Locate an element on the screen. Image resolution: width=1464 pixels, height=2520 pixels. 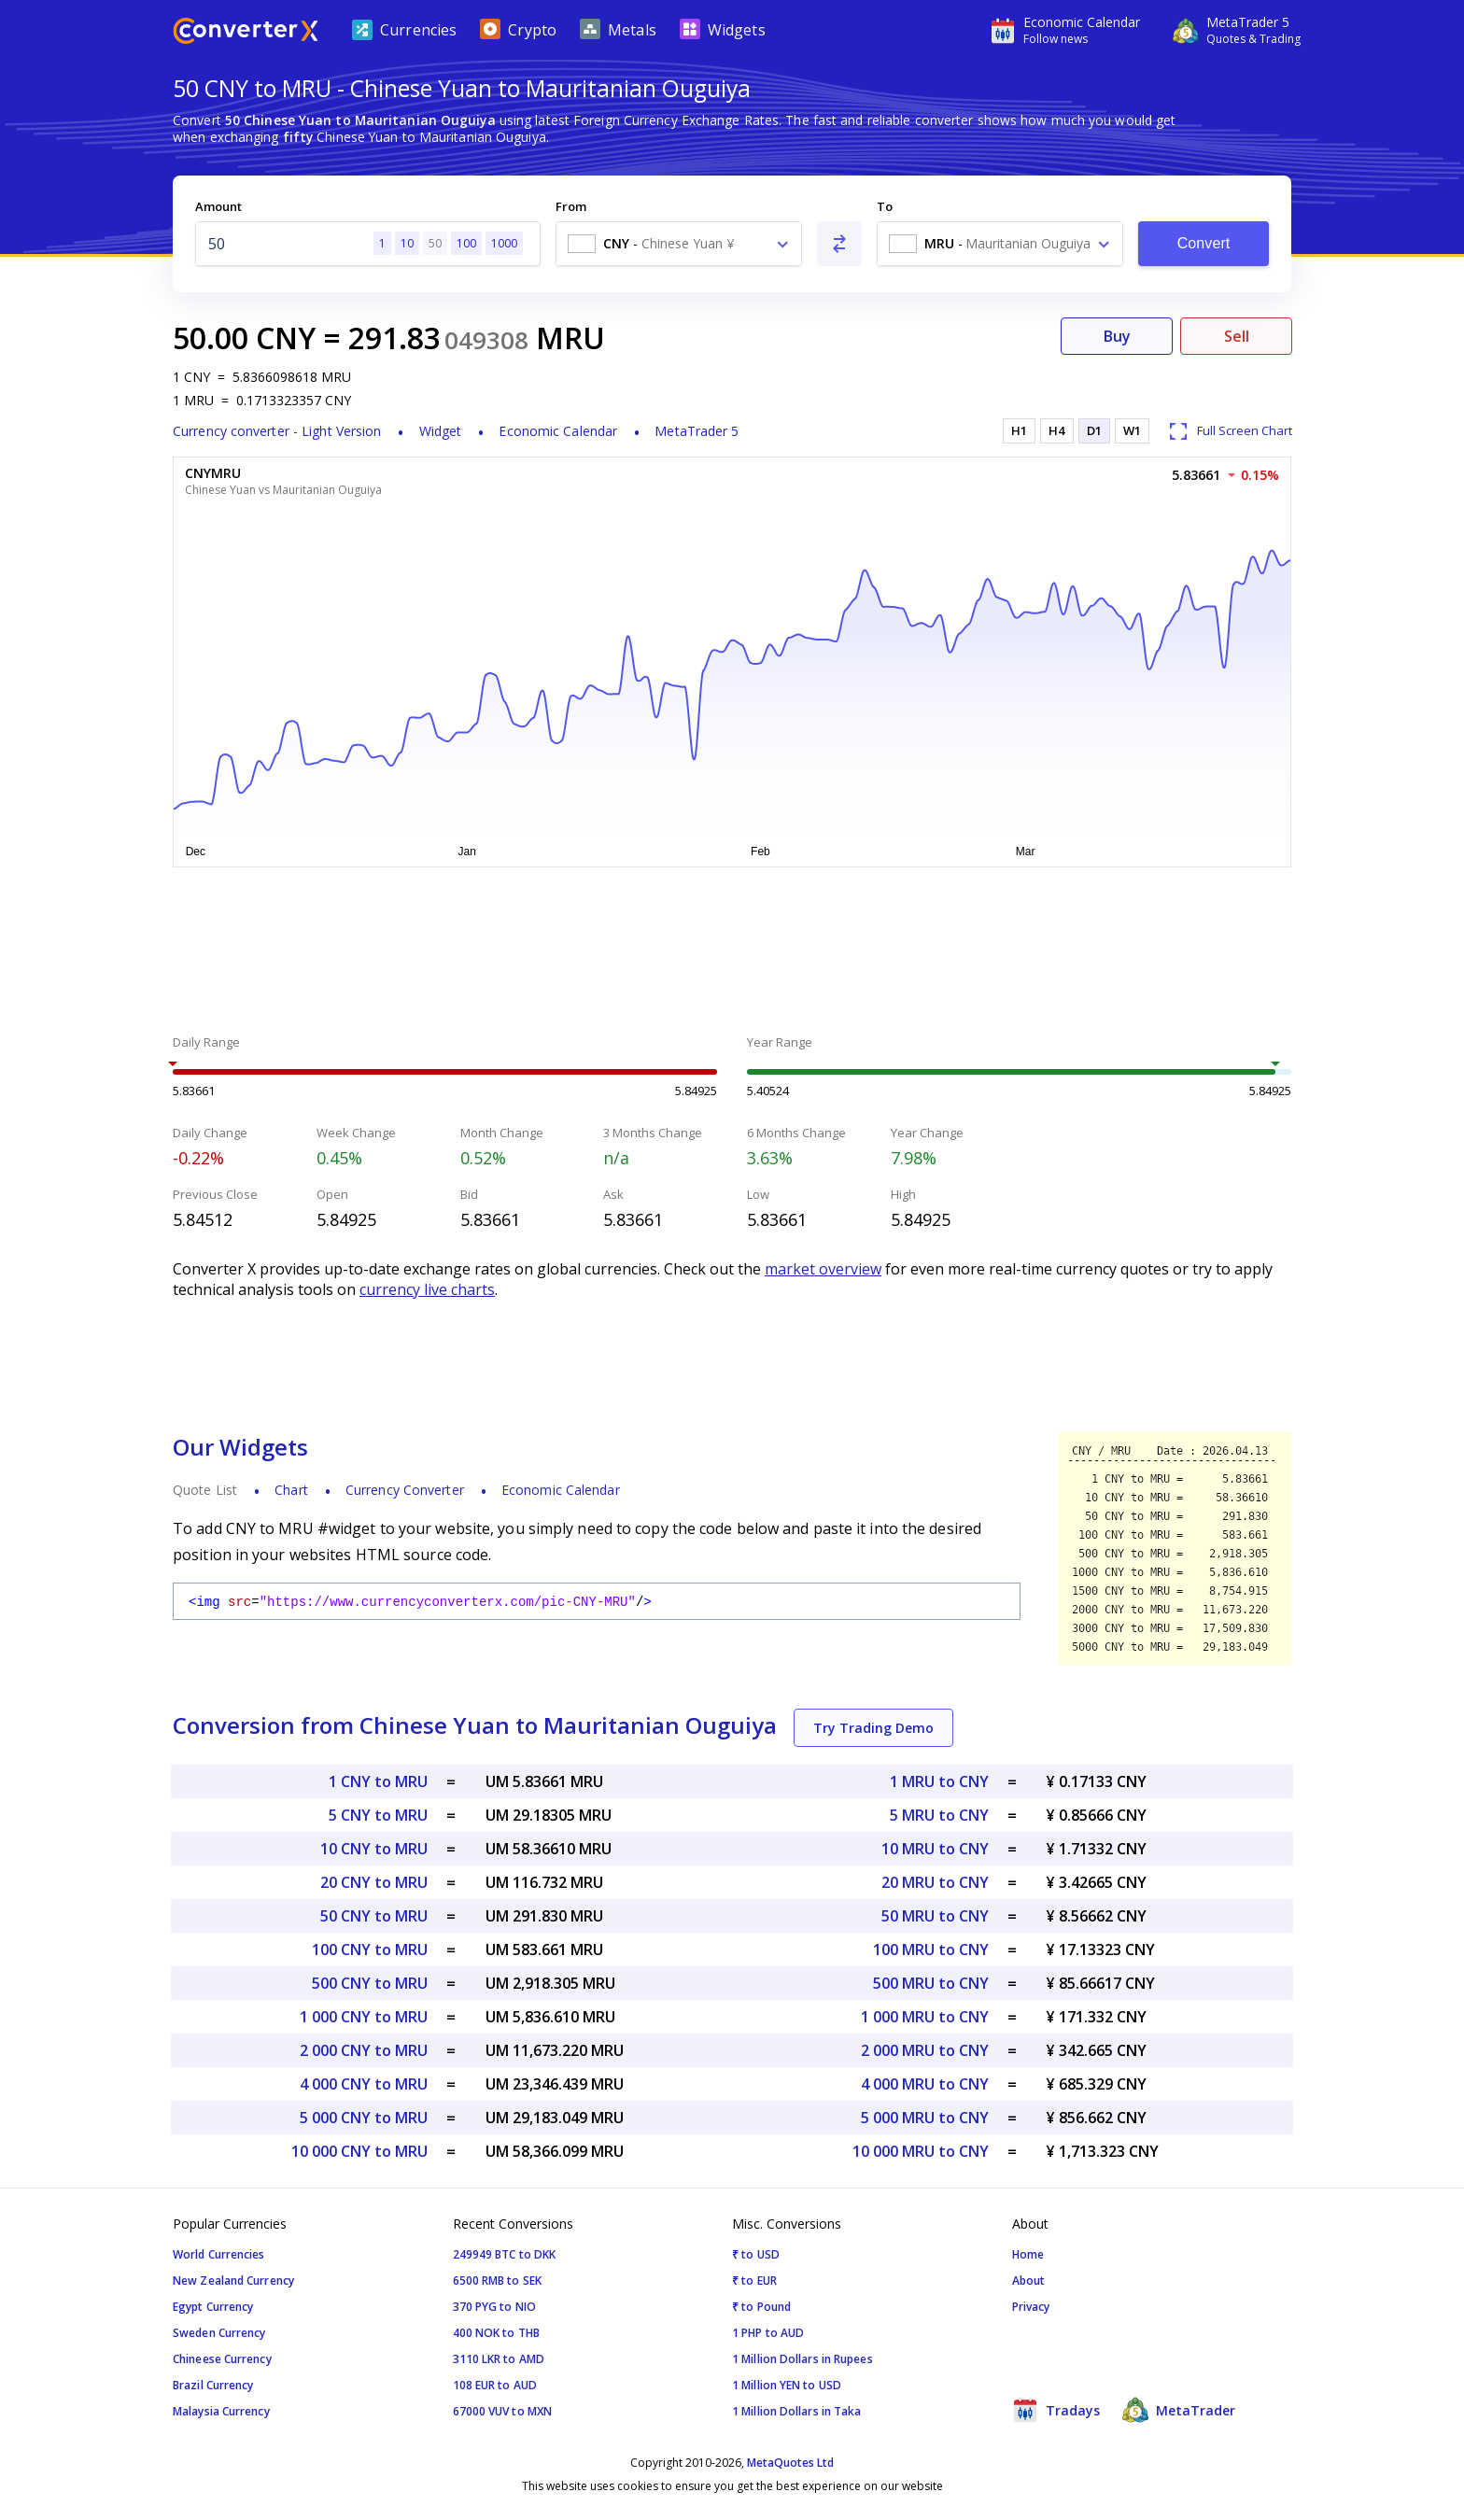
New Zealand Currency is located at coordinates (233, 2280).